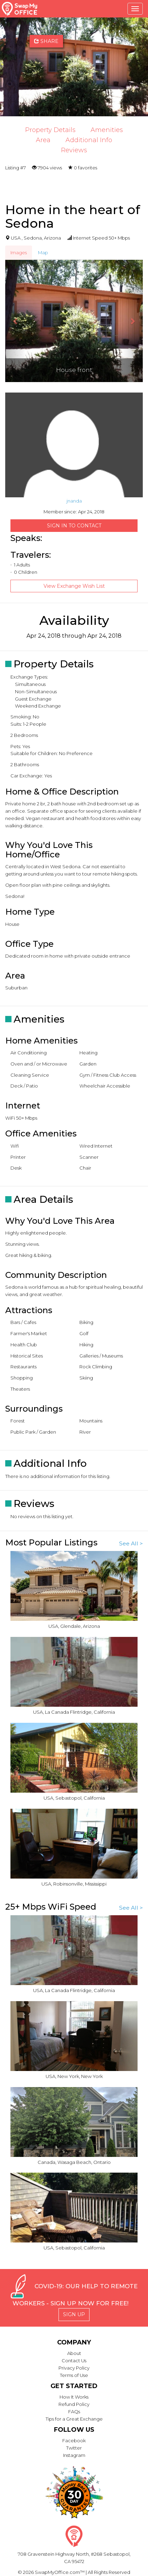 This screenshot has height=2576, width=148. What do you see at coordinates (74, 2314) in the screenshot?
I see `Sign Up` at bounding box center [74, 2314].